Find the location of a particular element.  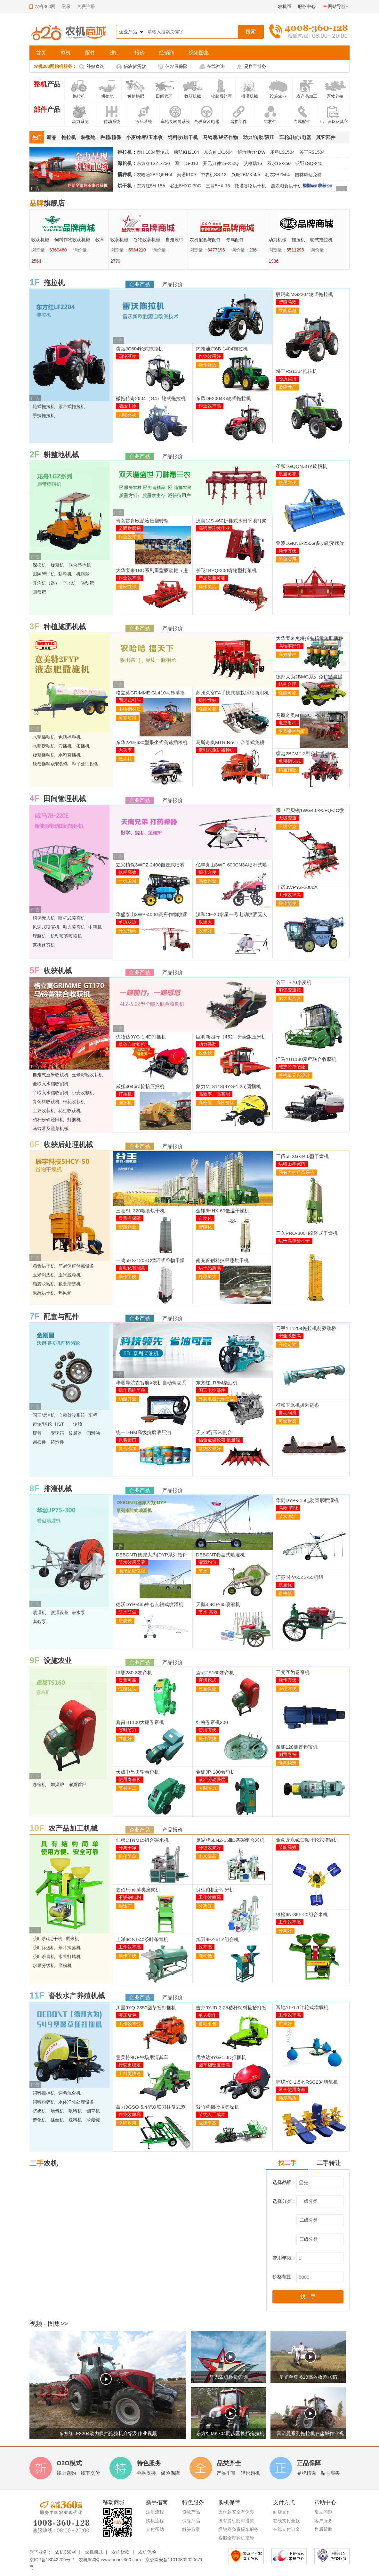

大功率 is located at coordinates (125, 749).